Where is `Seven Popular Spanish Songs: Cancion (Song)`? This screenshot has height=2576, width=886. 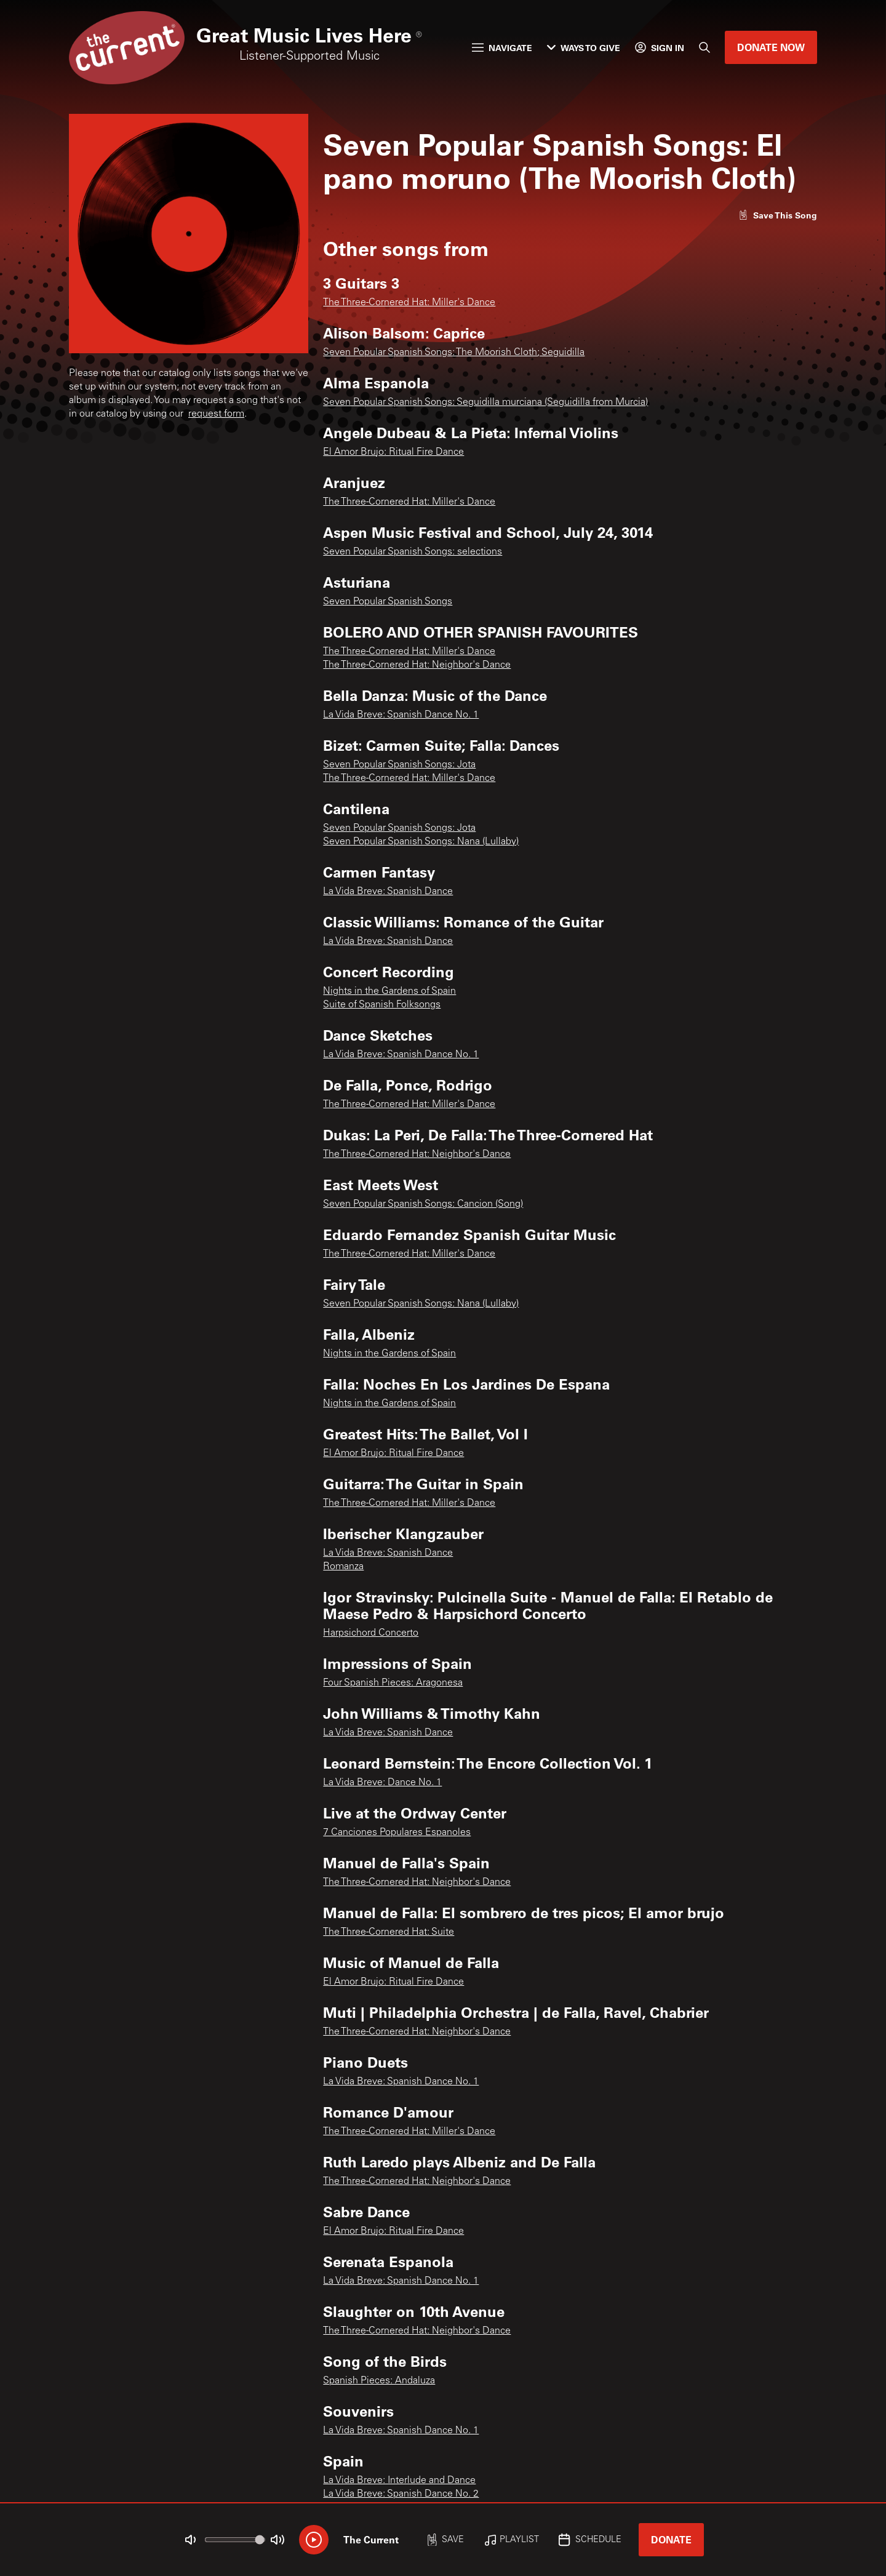 Seven Popular Spanish Songs: Cancion (Song) is located at coordinates (423, 1204).